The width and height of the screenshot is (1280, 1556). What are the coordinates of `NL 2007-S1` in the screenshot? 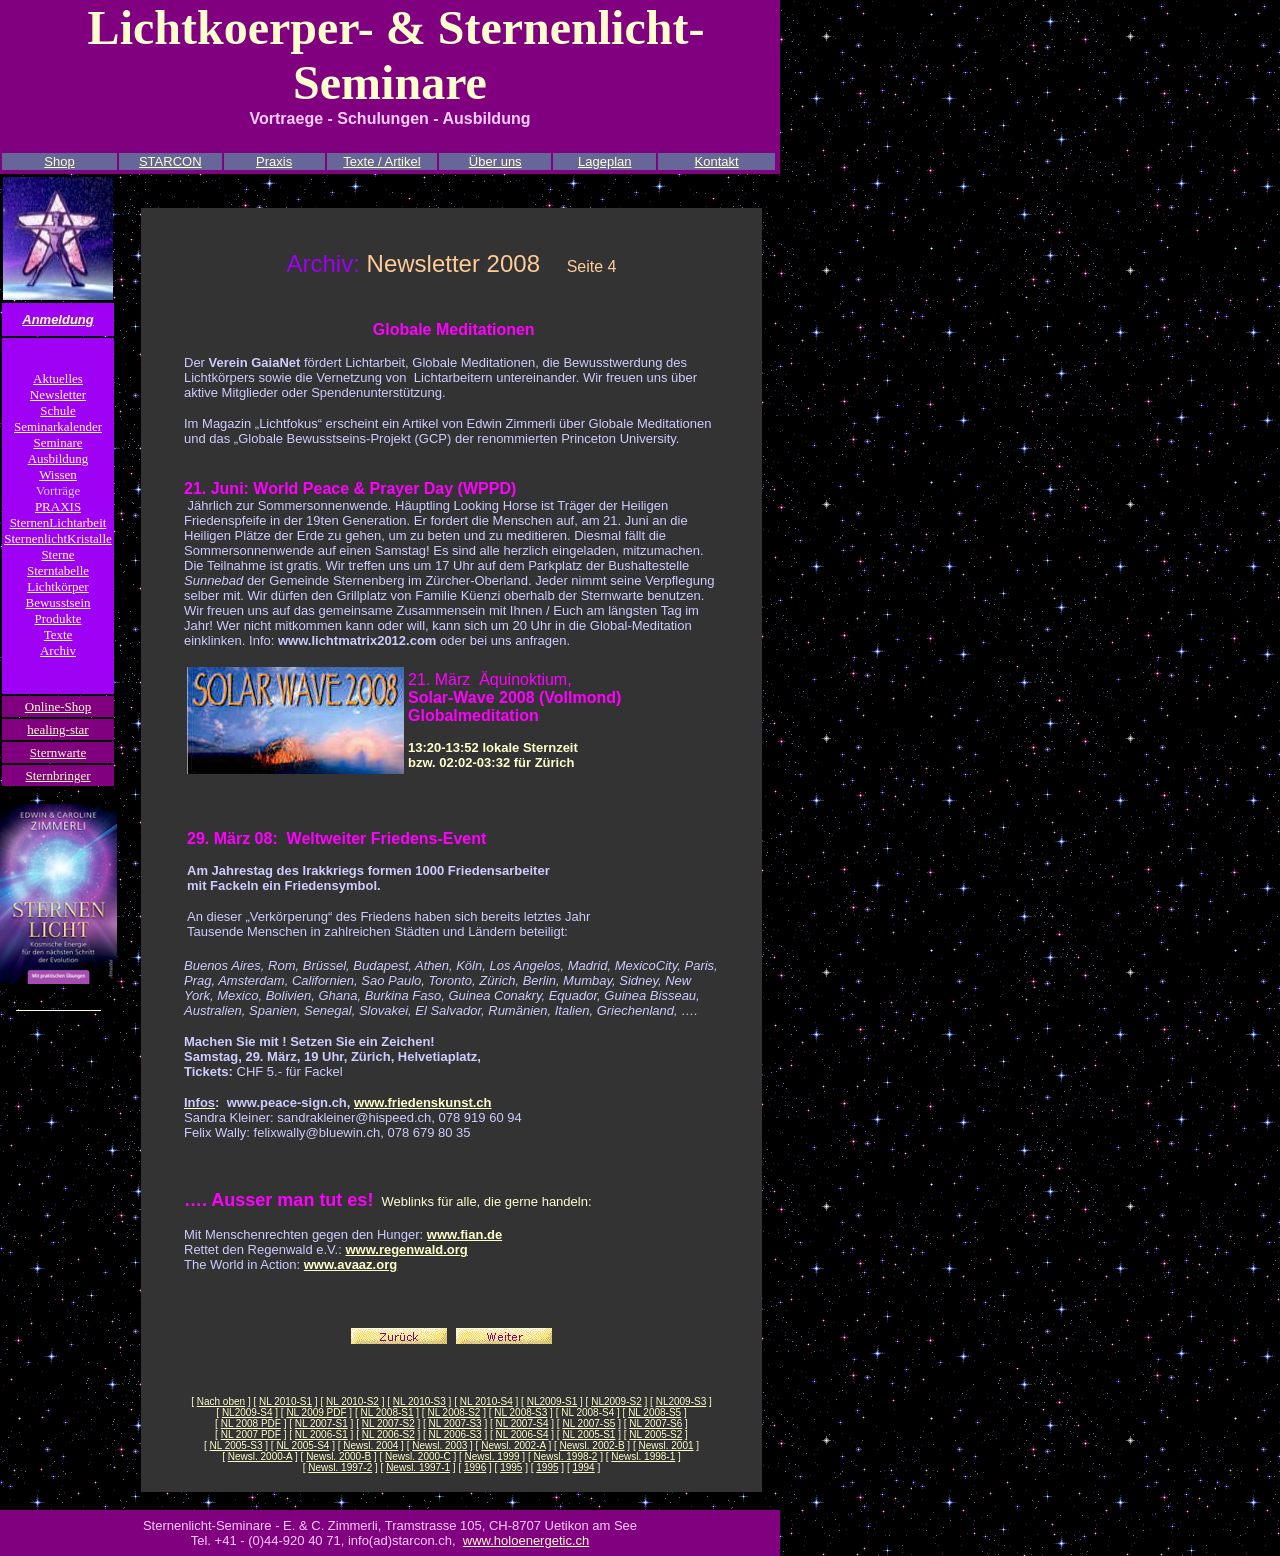 It's located at (321, 1423).